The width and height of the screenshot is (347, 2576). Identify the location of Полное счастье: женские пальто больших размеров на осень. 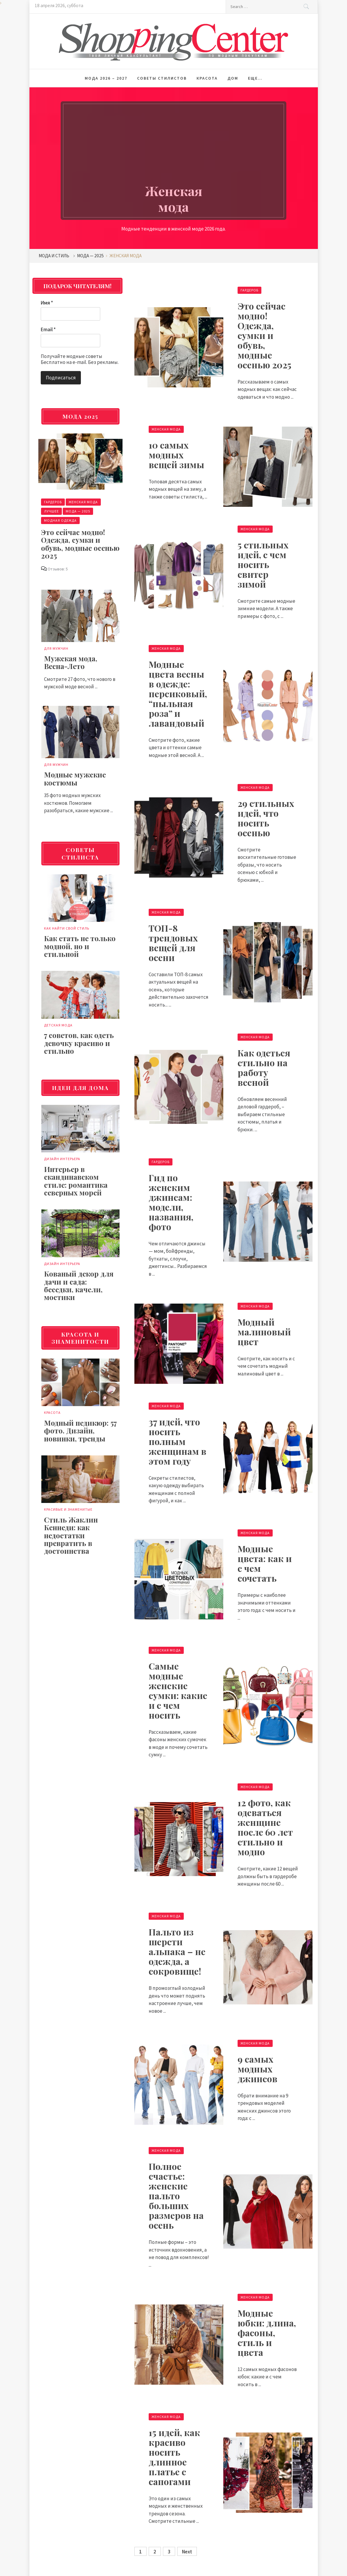
(176, 2195).